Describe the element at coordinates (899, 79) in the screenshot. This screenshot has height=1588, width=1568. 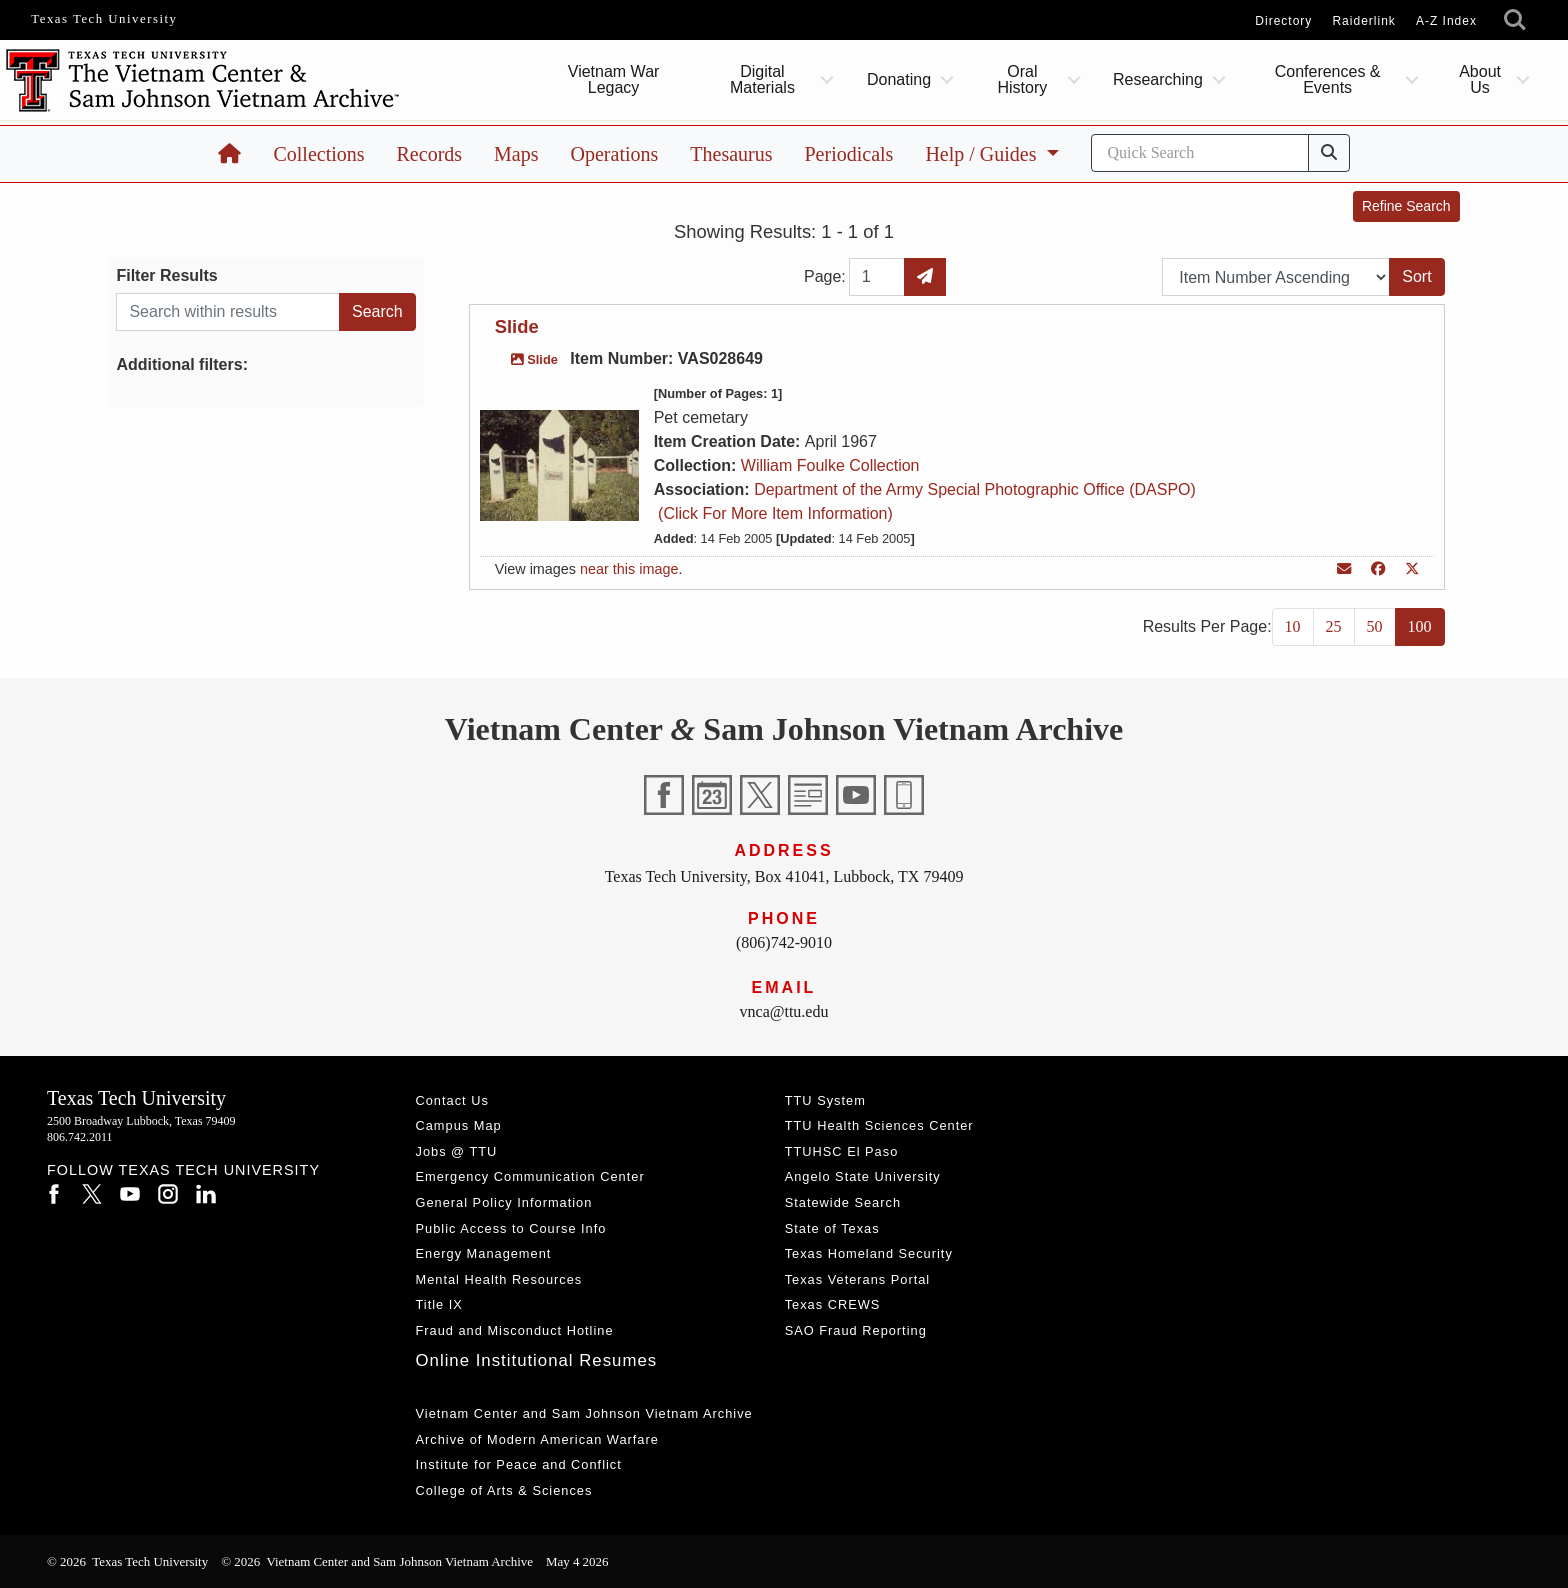
I see `Donating` at that location.